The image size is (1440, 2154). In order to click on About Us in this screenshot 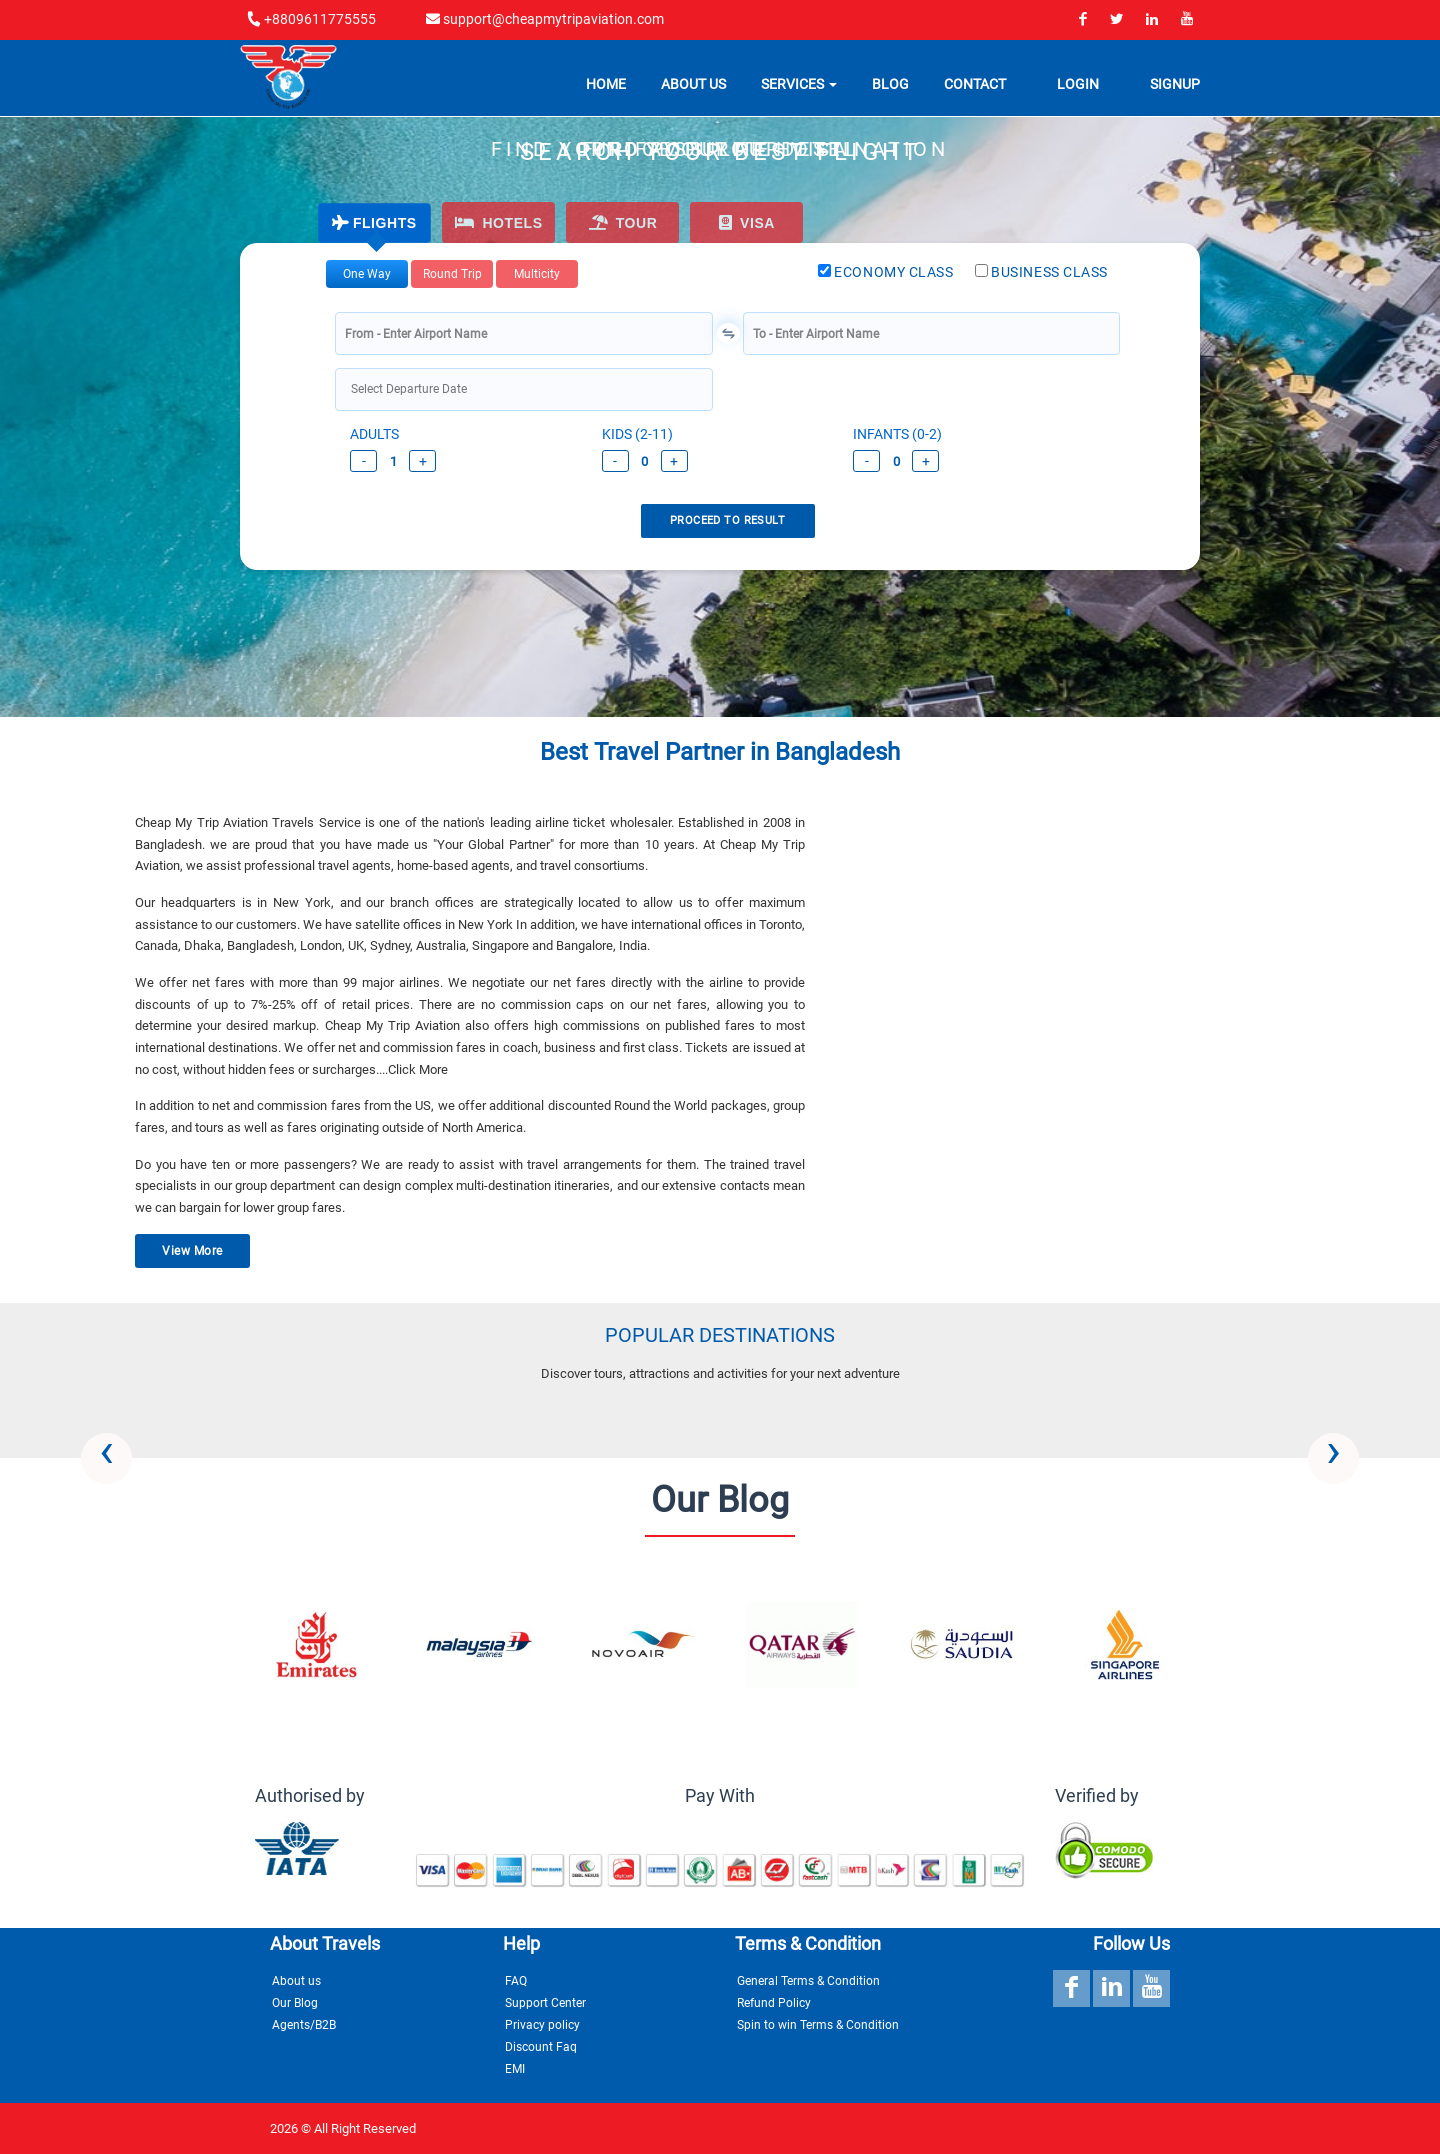, I will do `click(693, 88)`.